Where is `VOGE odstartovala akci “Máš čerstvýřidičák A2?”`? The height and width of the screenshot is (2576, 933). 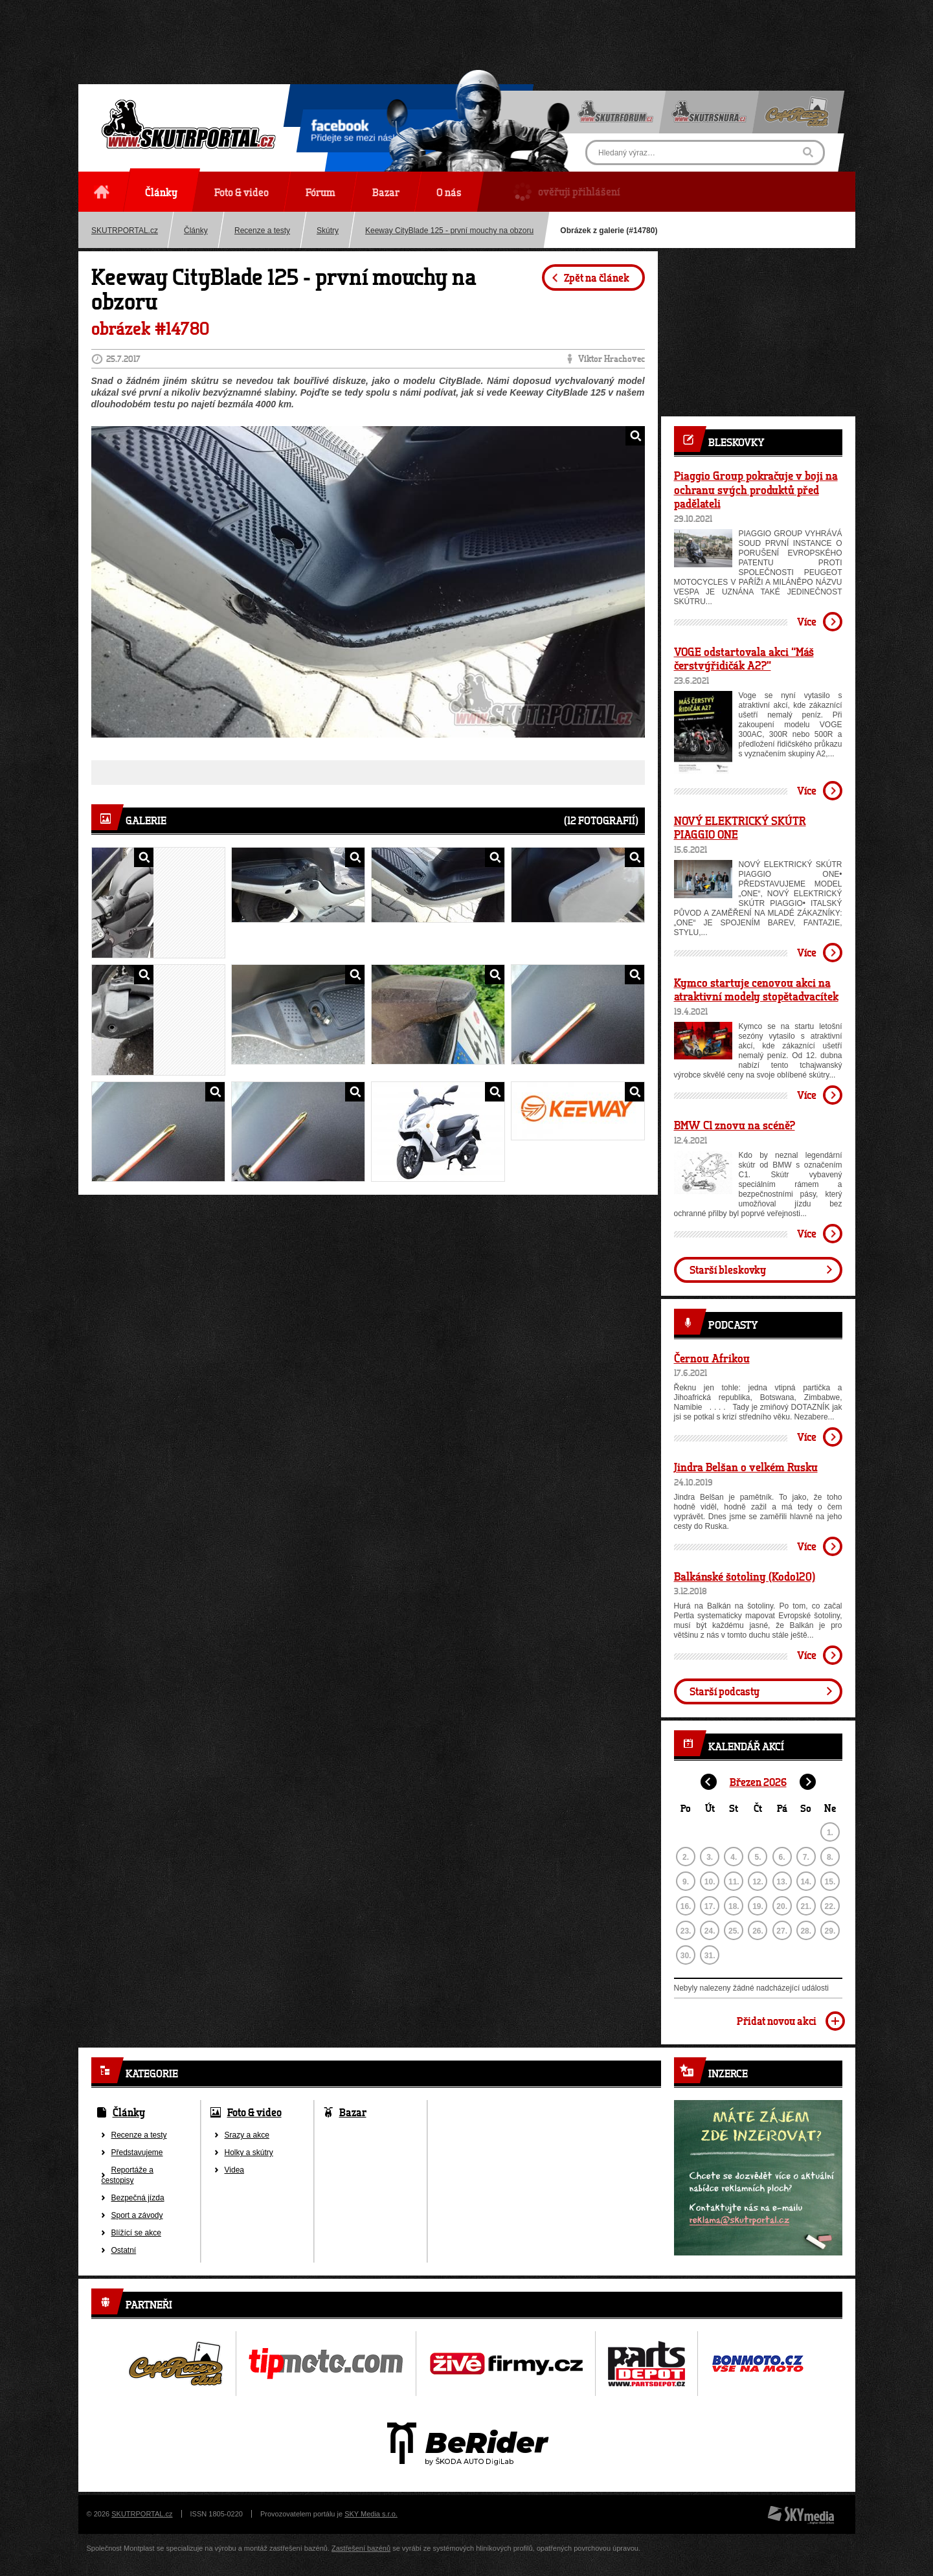 VOGE odstartovala akci “Máš čerstvýřidičák A2?” is located at coordinates (744, 658).